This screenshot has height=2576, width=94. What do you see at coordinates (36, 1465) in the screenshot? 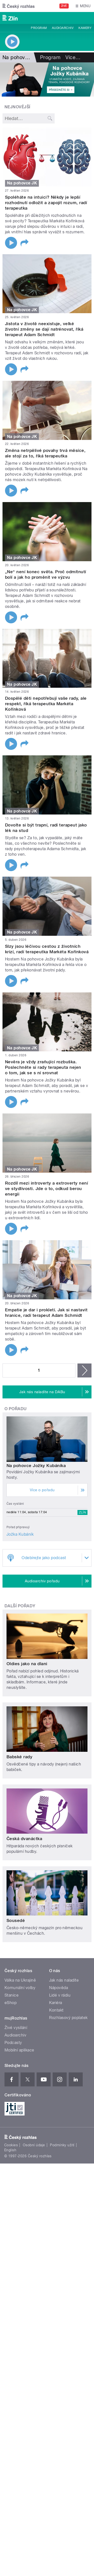
I see `Na pohovce Jožky Kubáníka` at bounding box center [36, 1465].